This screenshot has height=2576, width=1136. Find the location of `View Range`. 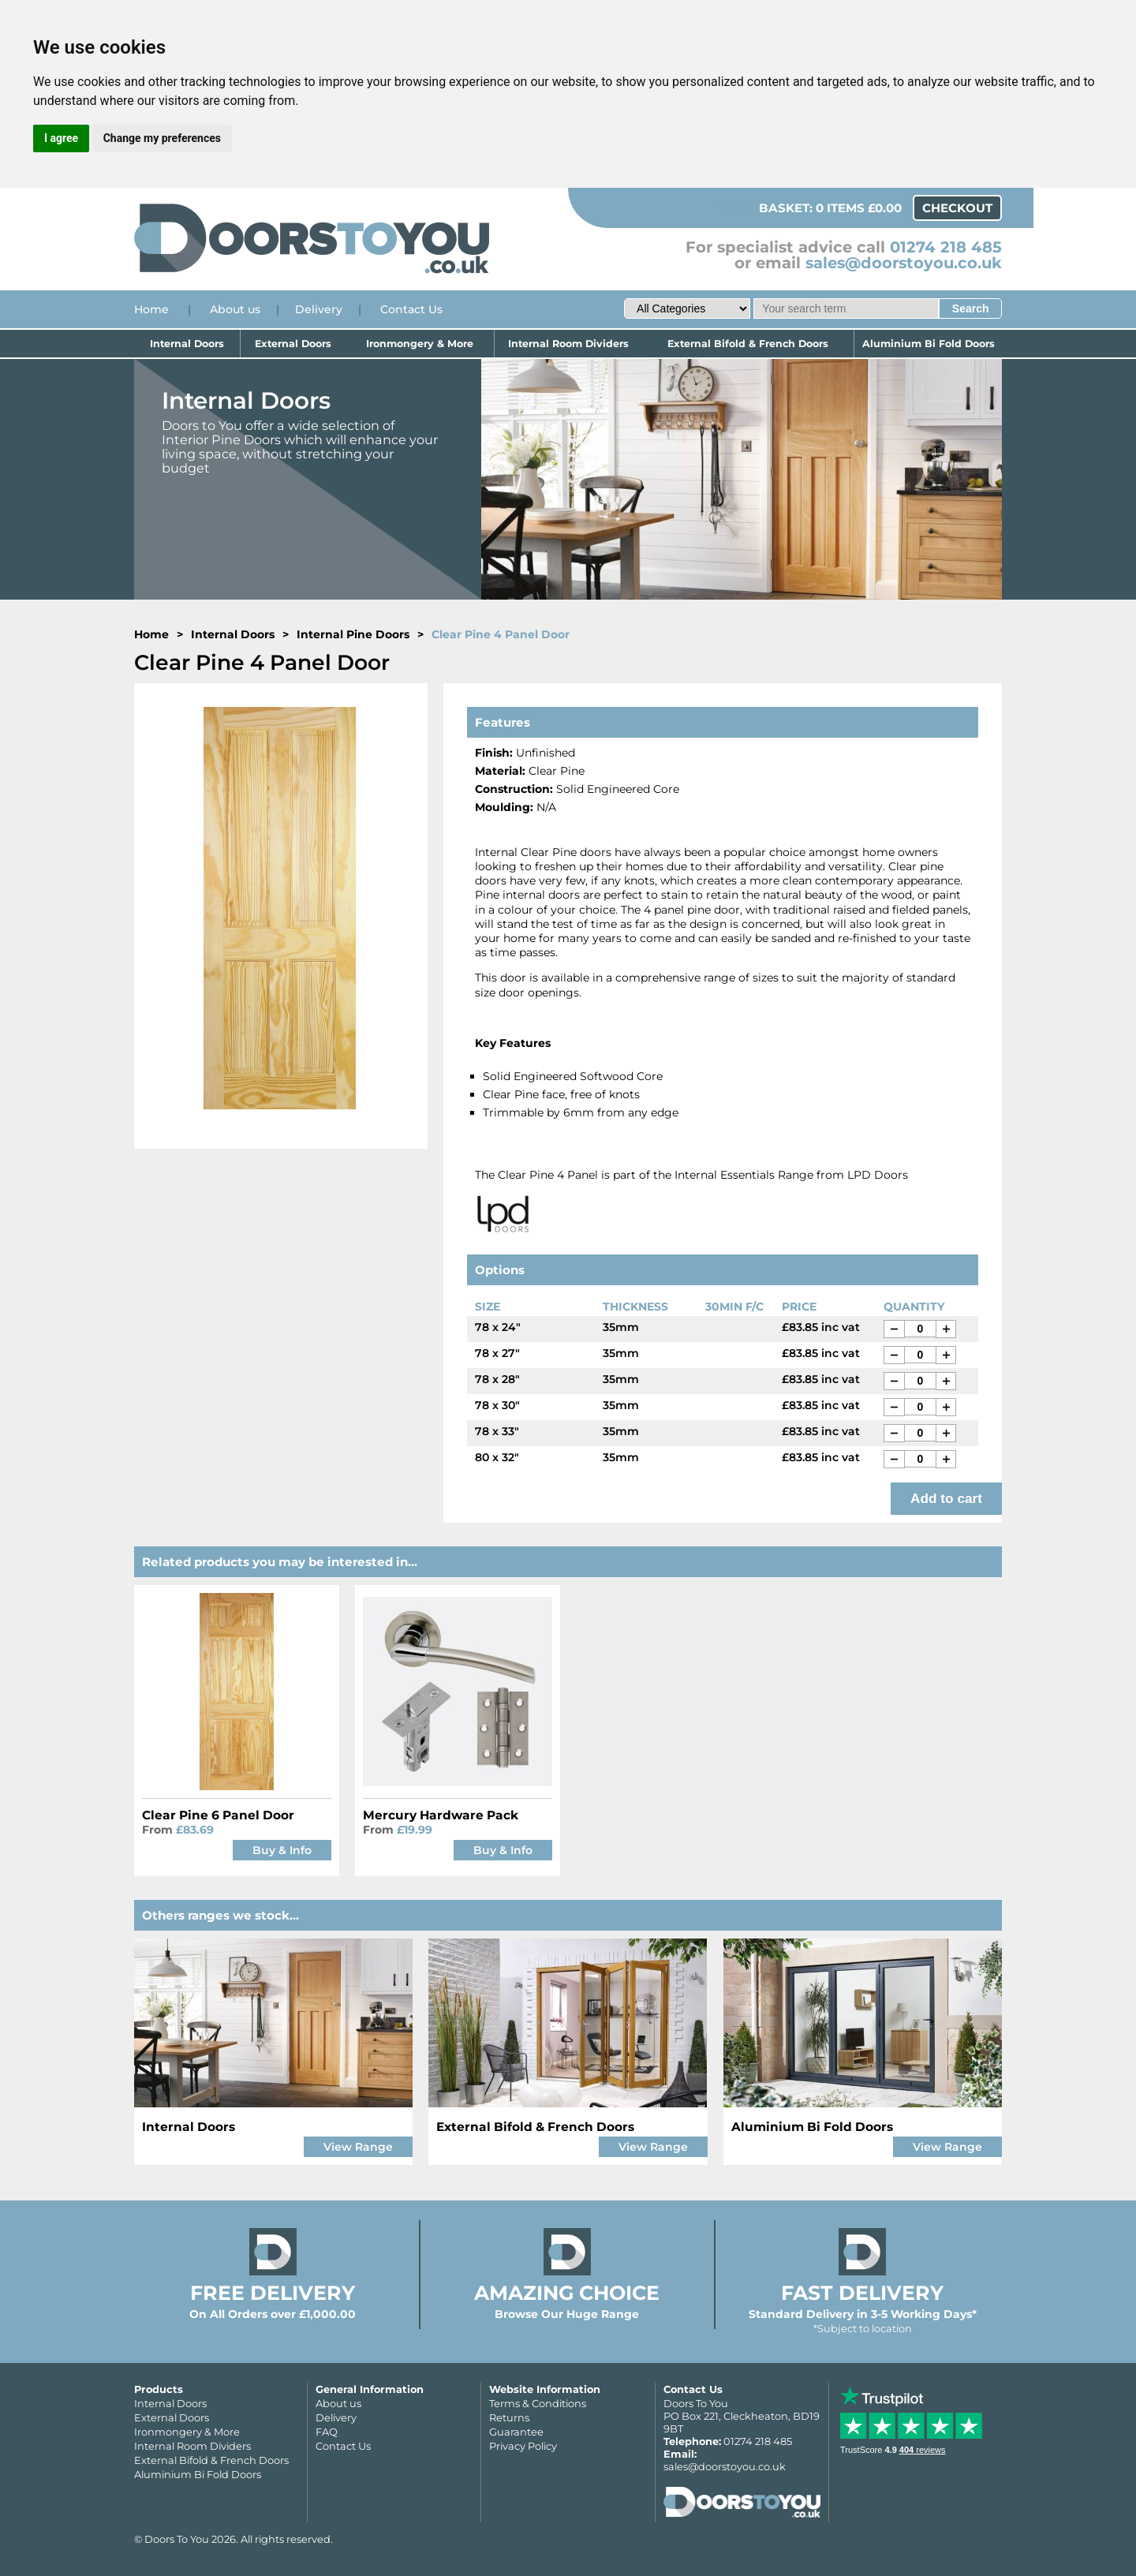

View Range is located at coordinates (358, 2147).